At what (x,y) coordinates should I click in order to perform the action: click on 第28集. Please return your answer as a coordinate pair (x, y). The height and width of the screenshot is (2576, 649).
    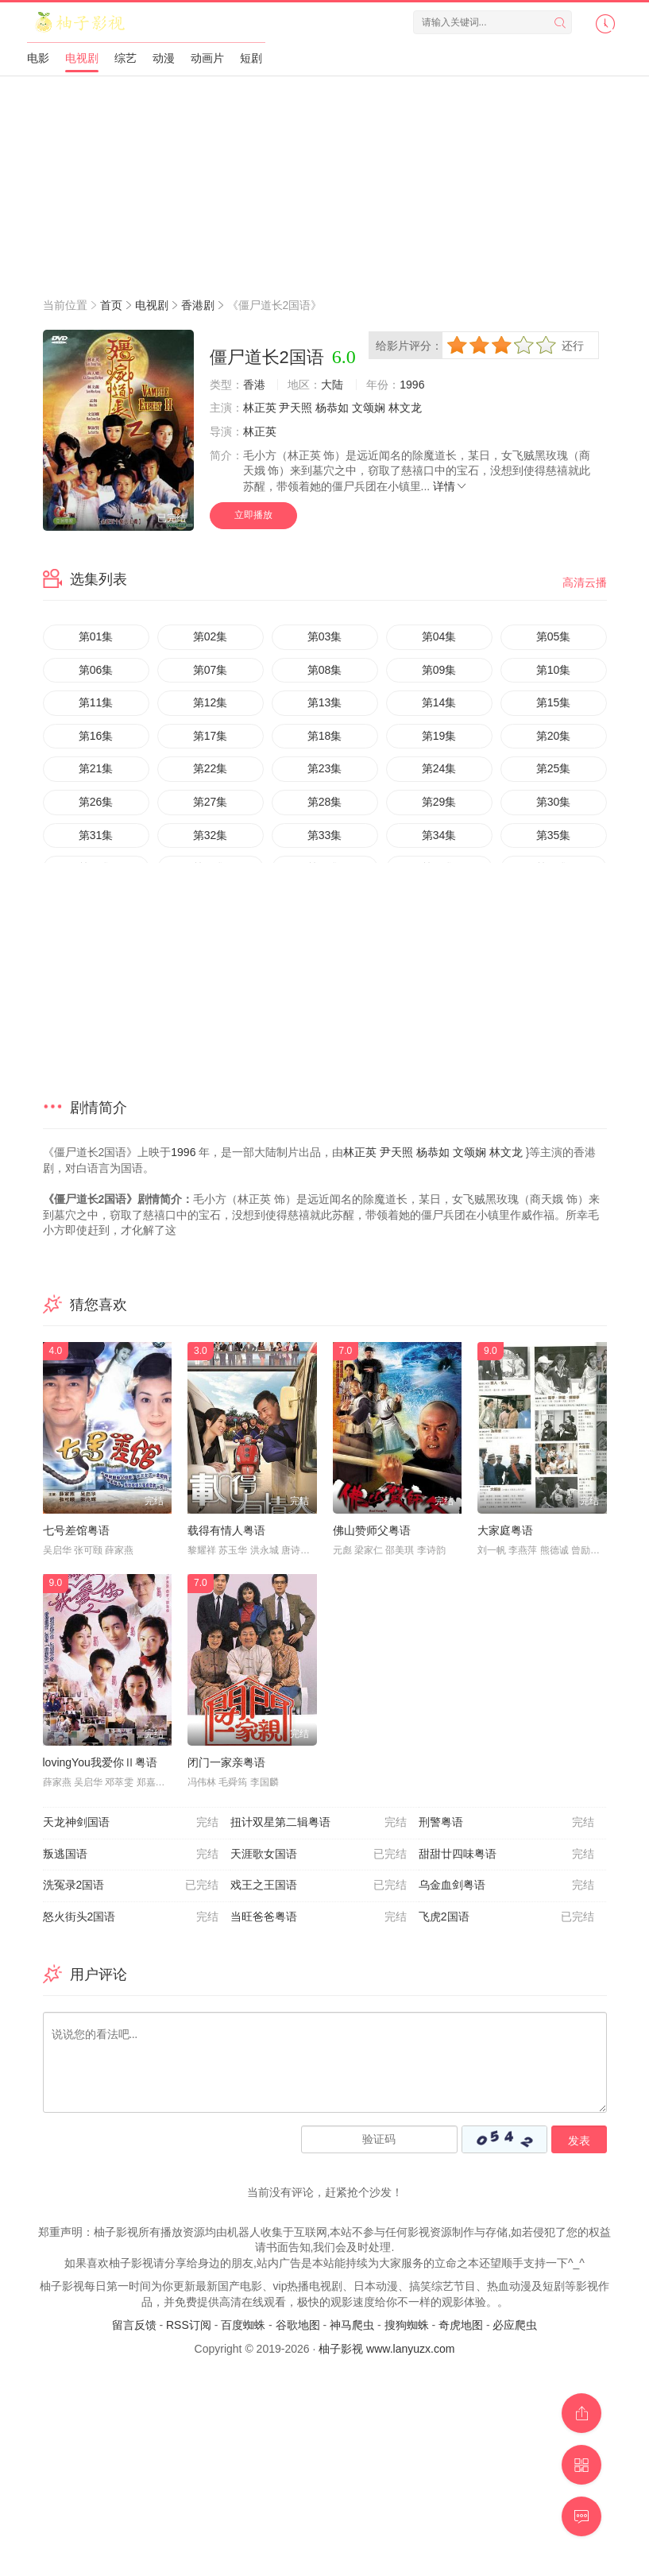
    Looking at the image, I should click on (324, 801).